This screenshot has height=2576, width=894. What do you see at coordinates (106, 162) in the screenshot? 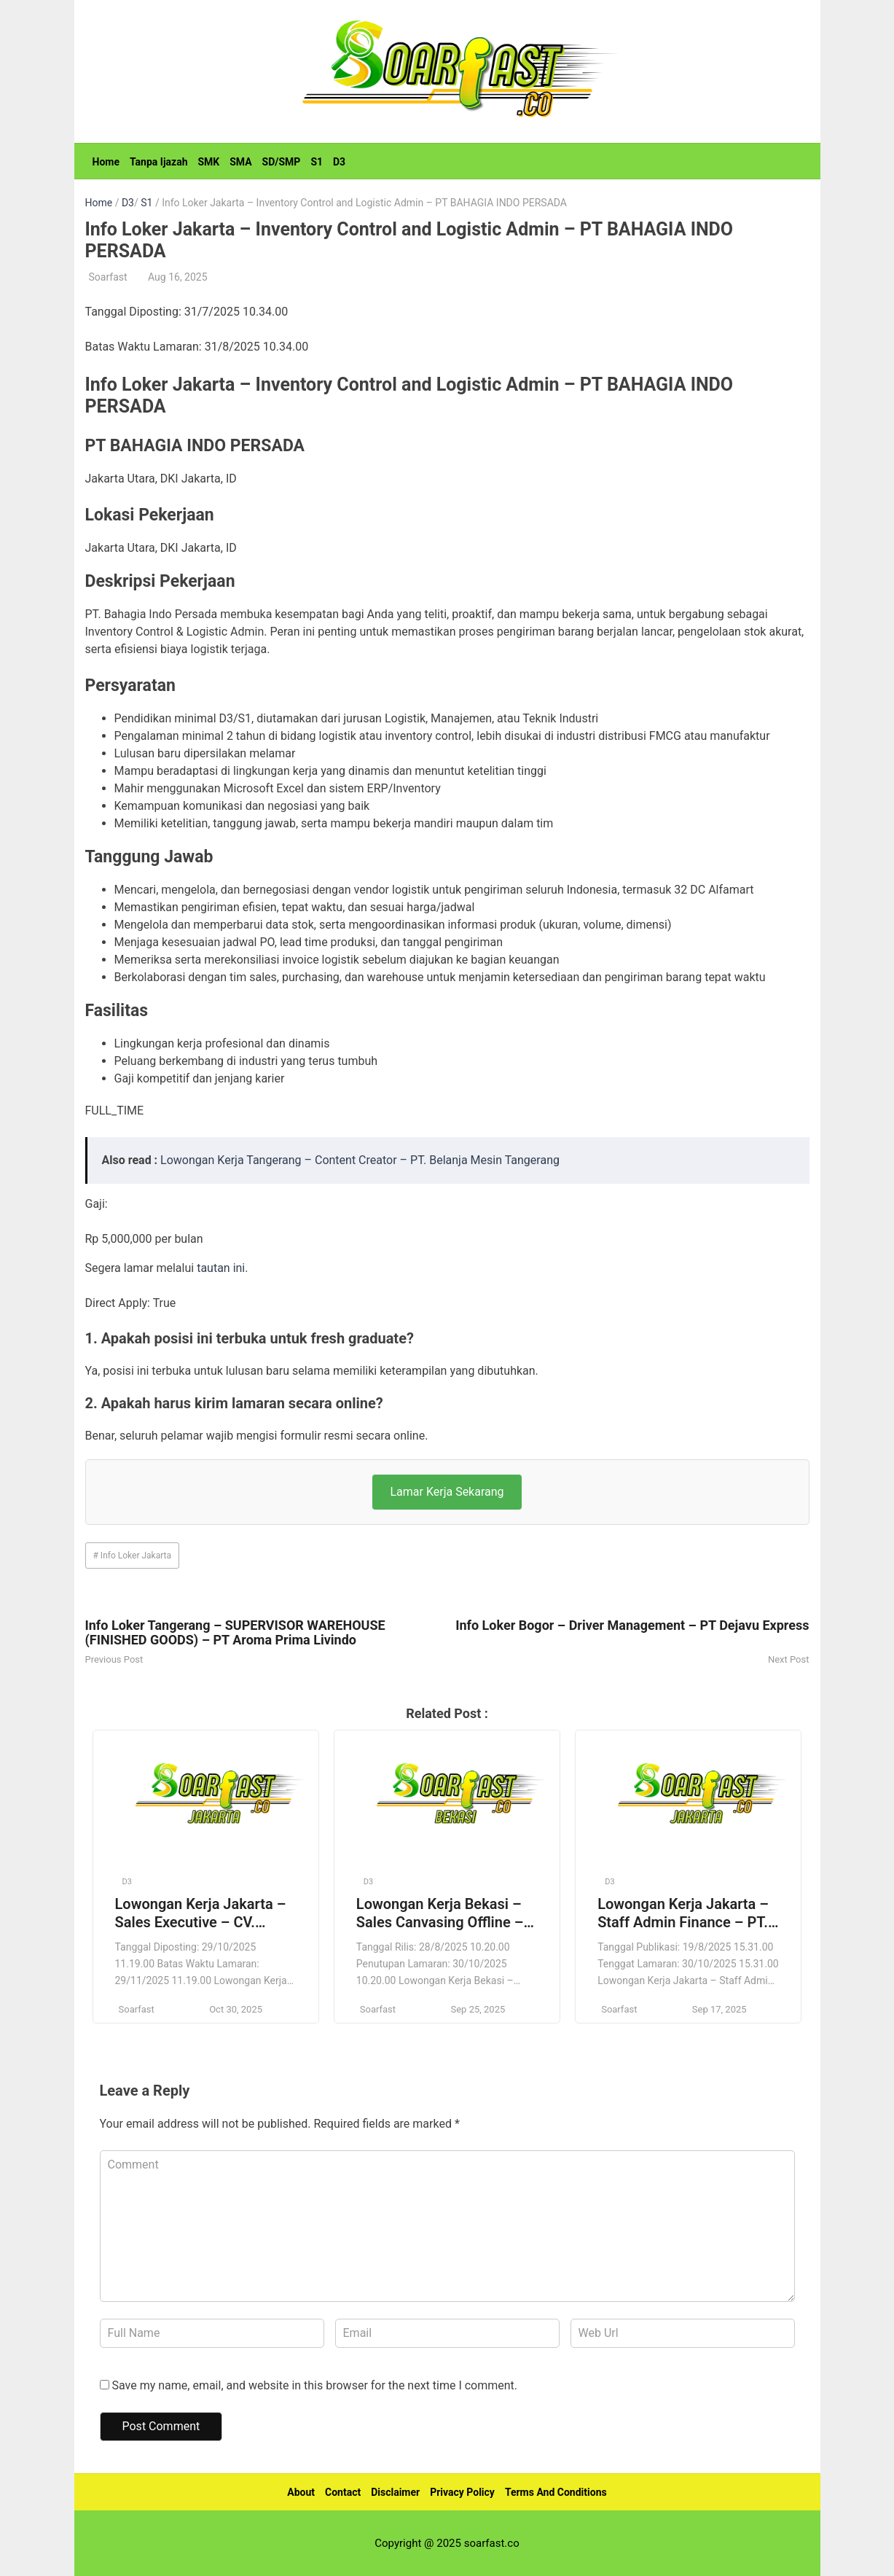
I see `Home` at bounding box center [106, 162].